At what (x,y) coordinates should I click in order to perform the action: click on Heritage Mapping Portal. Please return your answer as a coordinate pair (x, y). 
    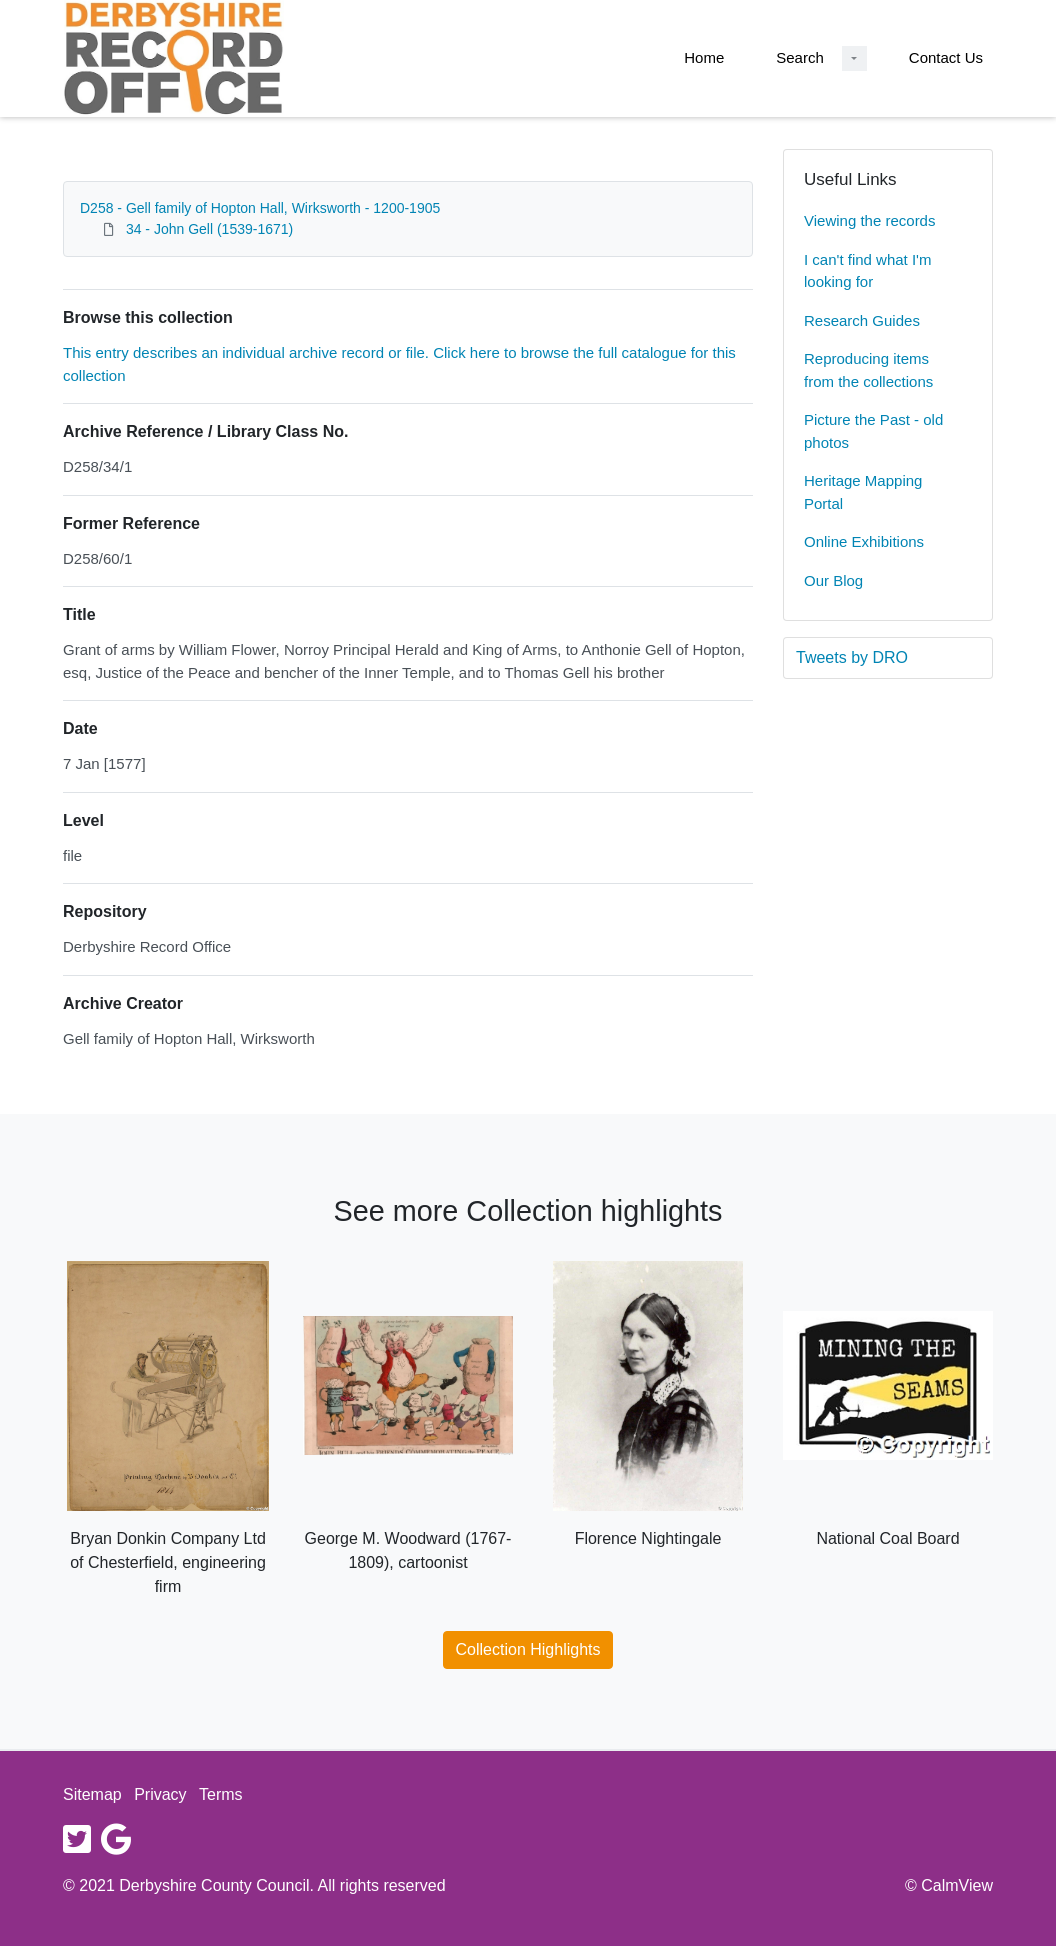
    Looking at the image, I should click on (863, 492).